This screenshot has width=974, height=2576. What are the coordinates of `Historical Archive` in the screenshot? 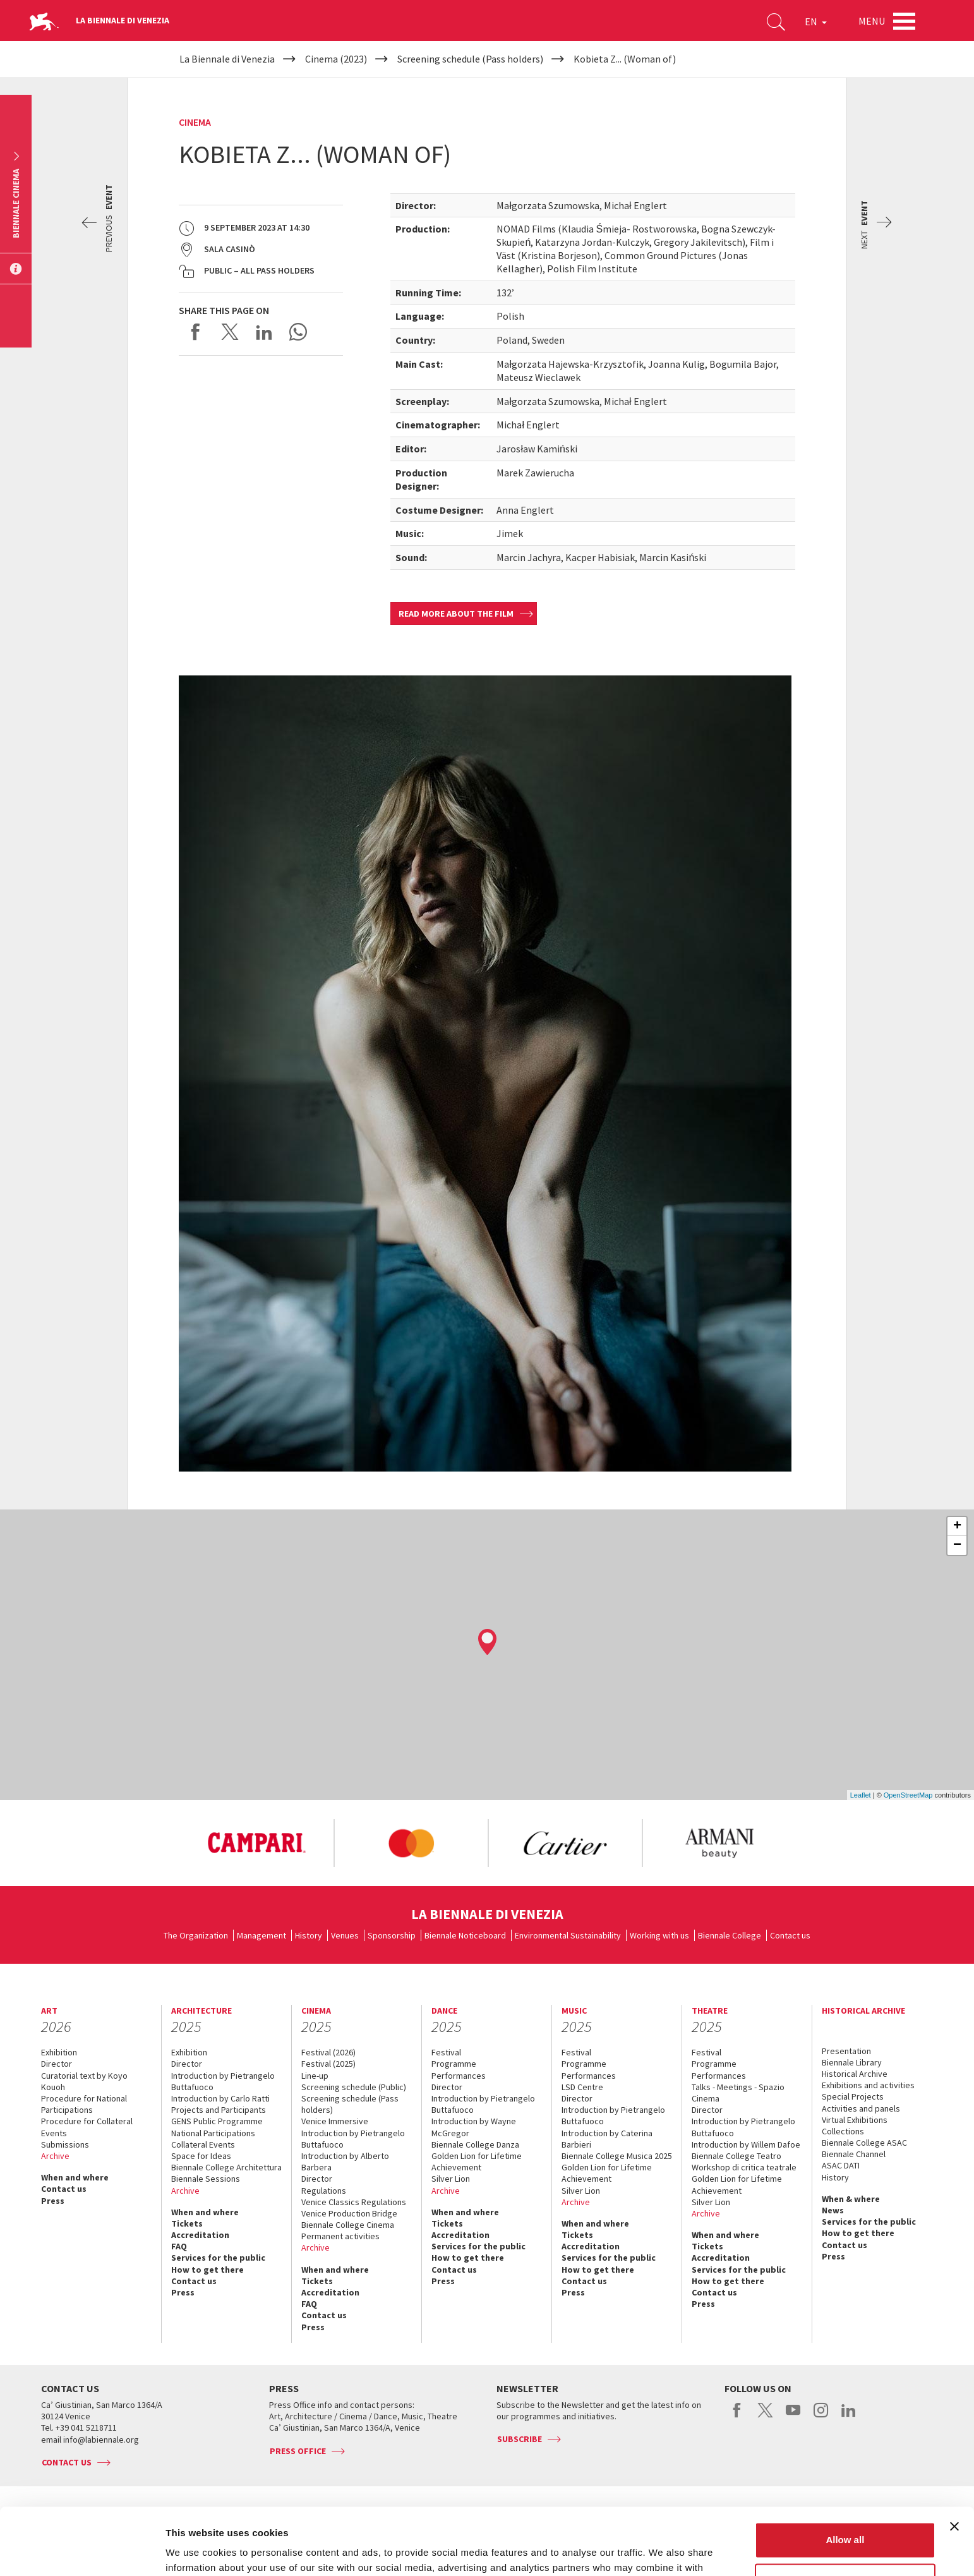 It's located at (854, 2073).